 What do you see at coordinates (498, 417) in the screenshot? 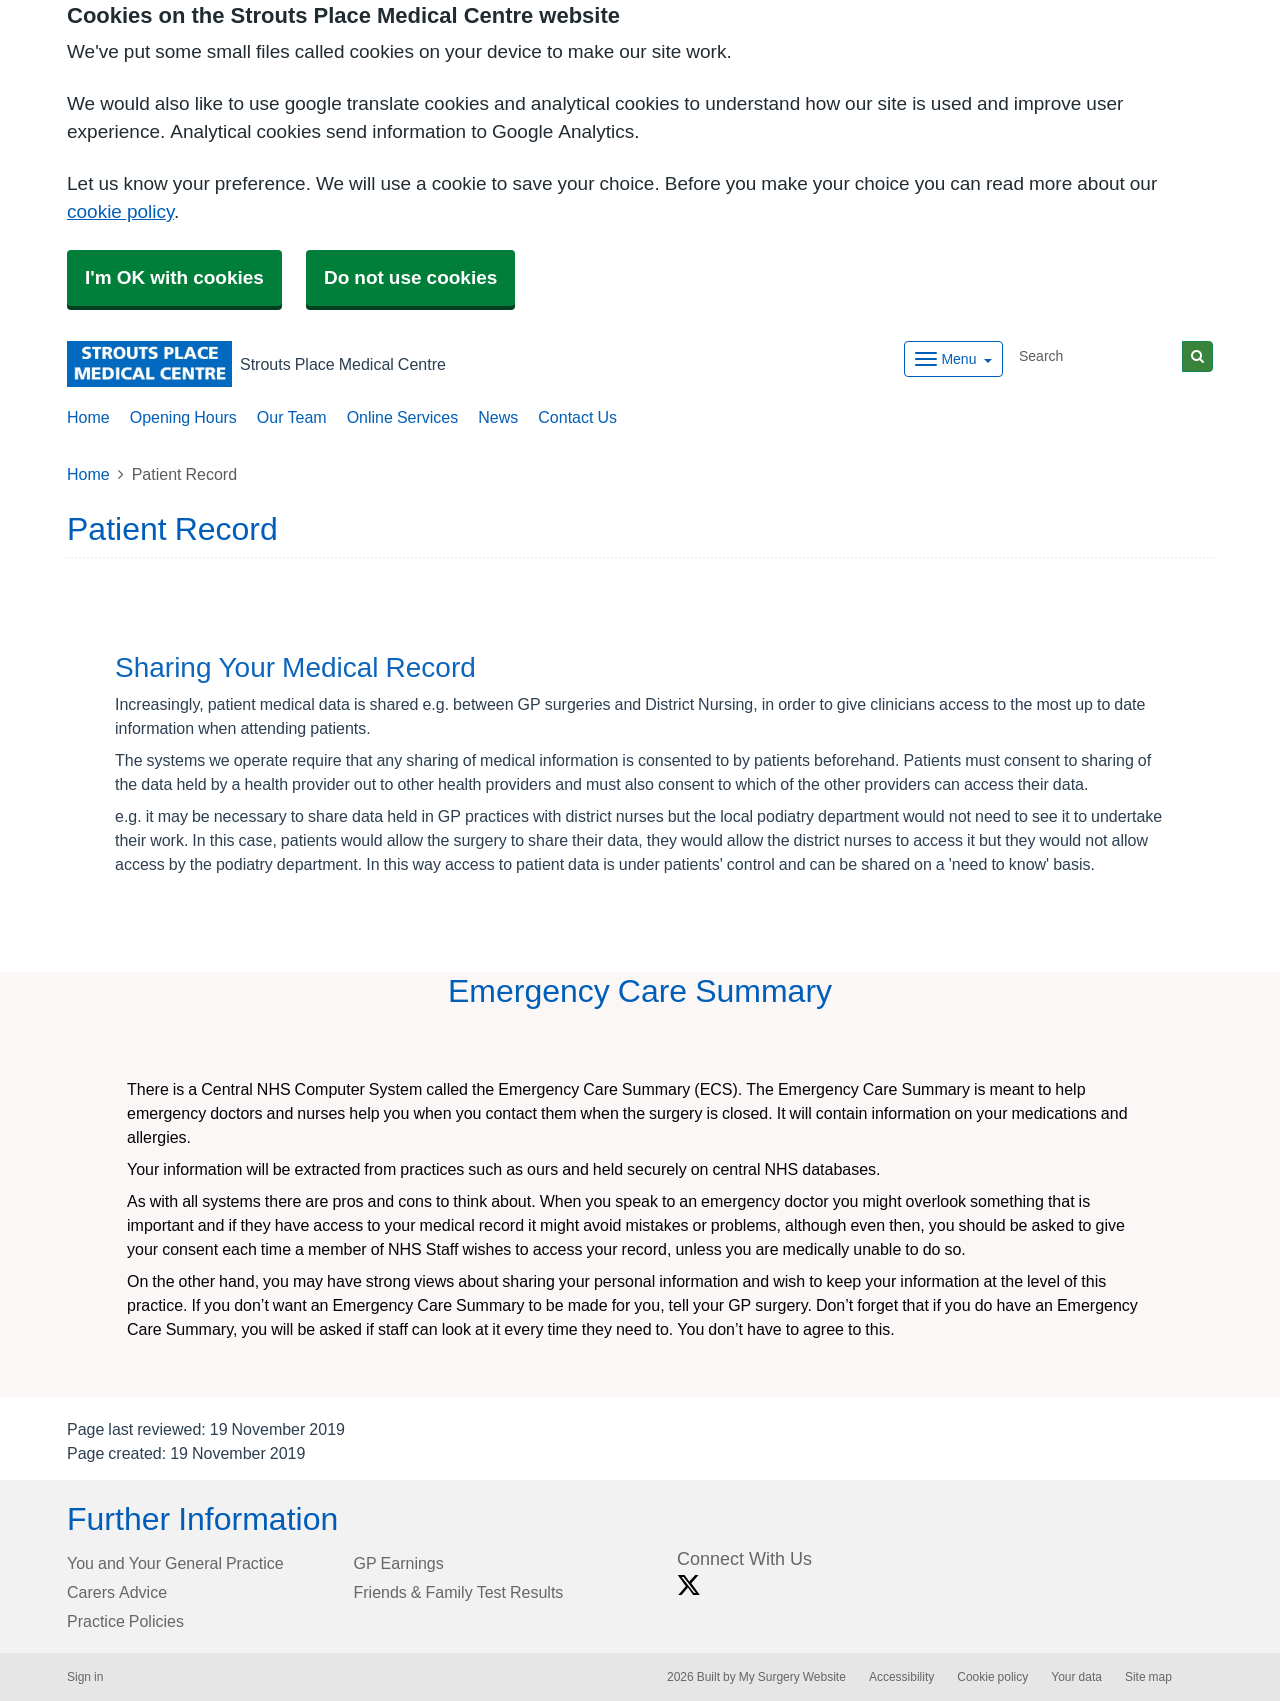
I see `News` at bounding box center [498, 417].